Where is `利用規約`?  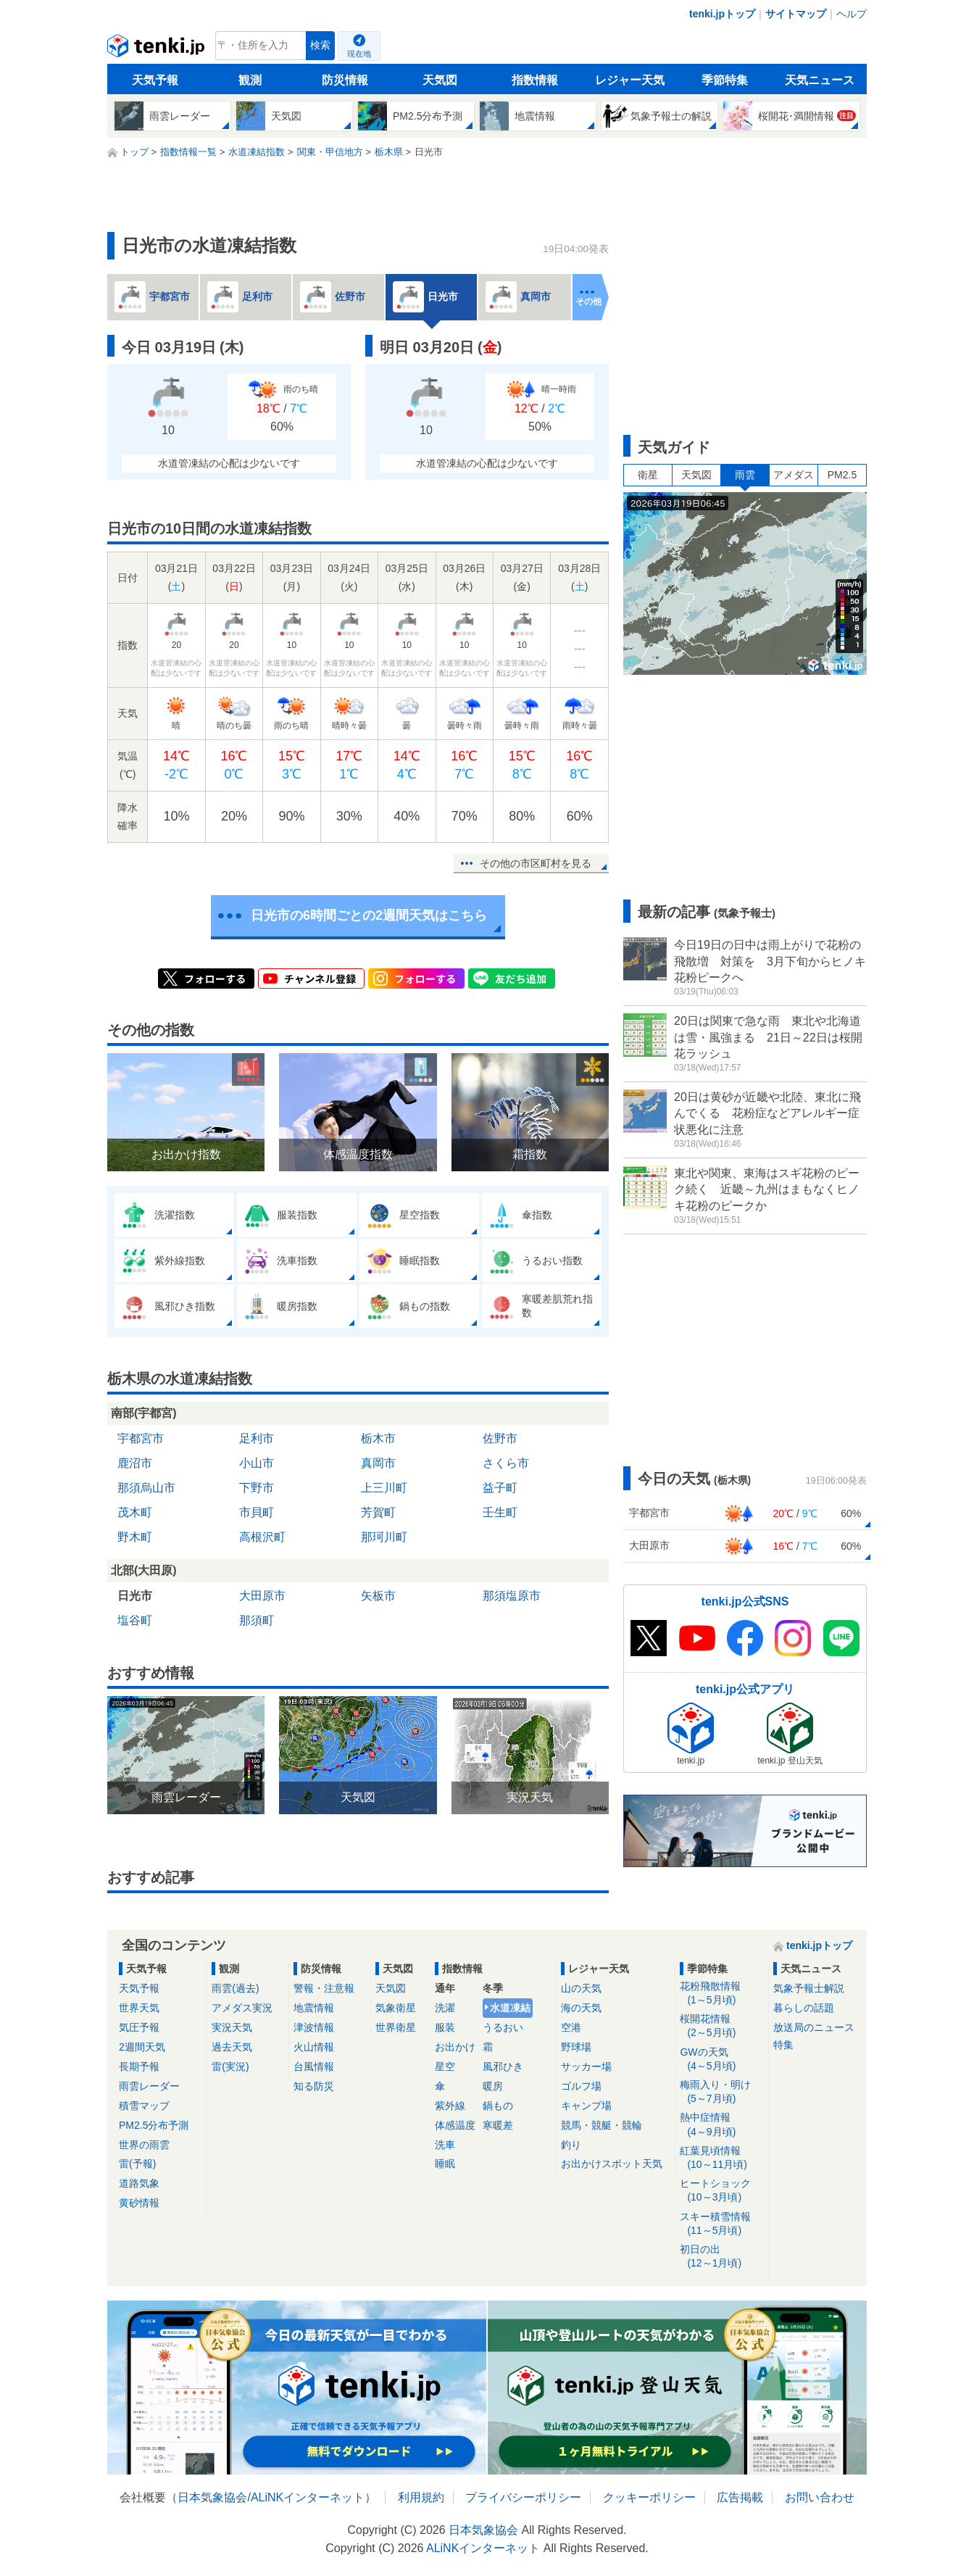
利用規約 is located at coordinates (421, 2497).